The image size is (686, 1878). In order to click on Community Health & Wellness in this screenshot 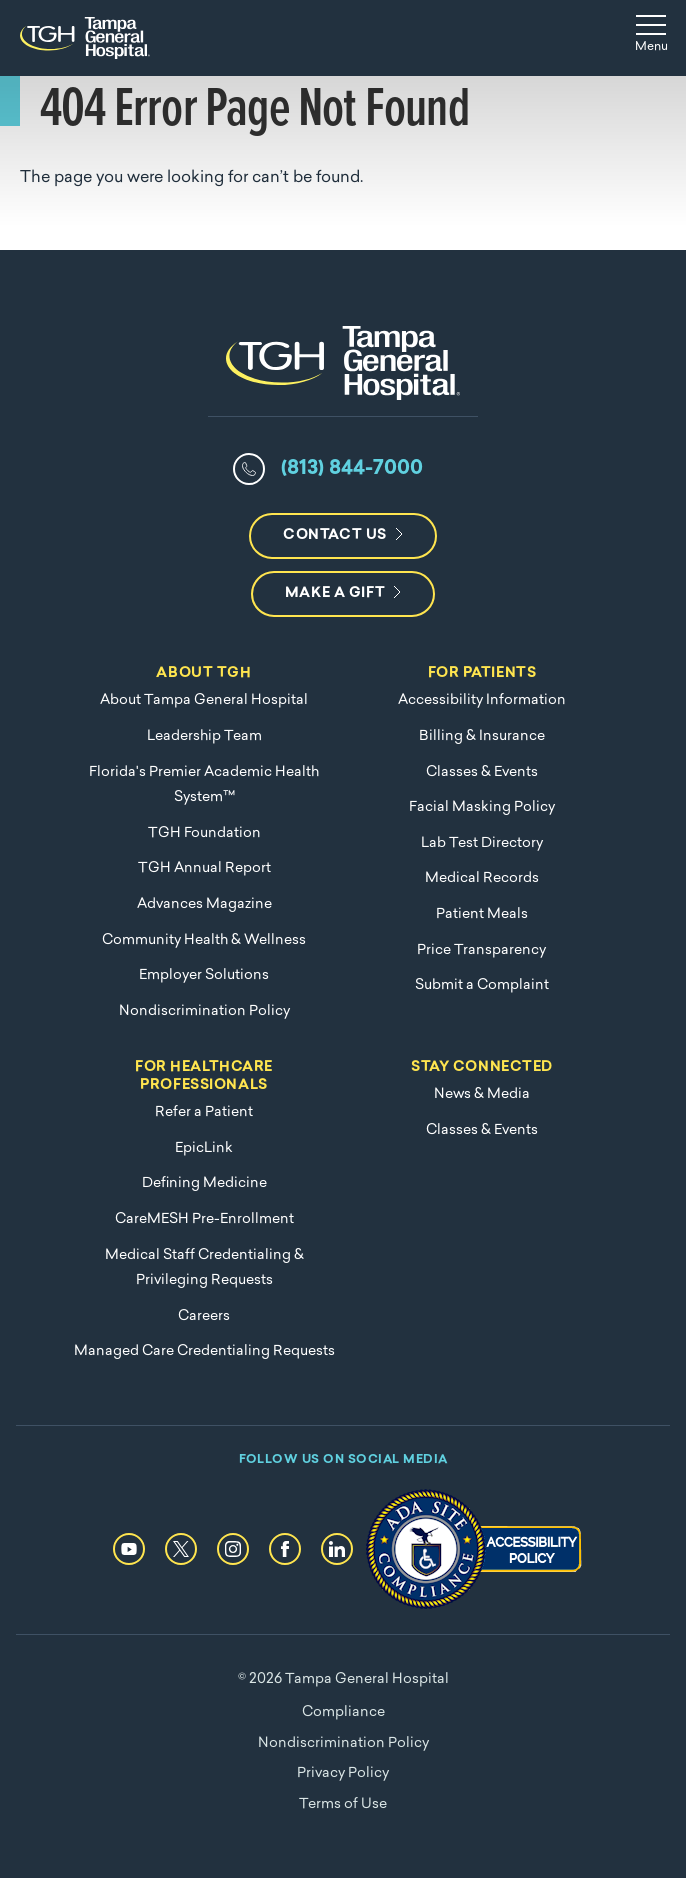, I will do `click(204, 940)`.